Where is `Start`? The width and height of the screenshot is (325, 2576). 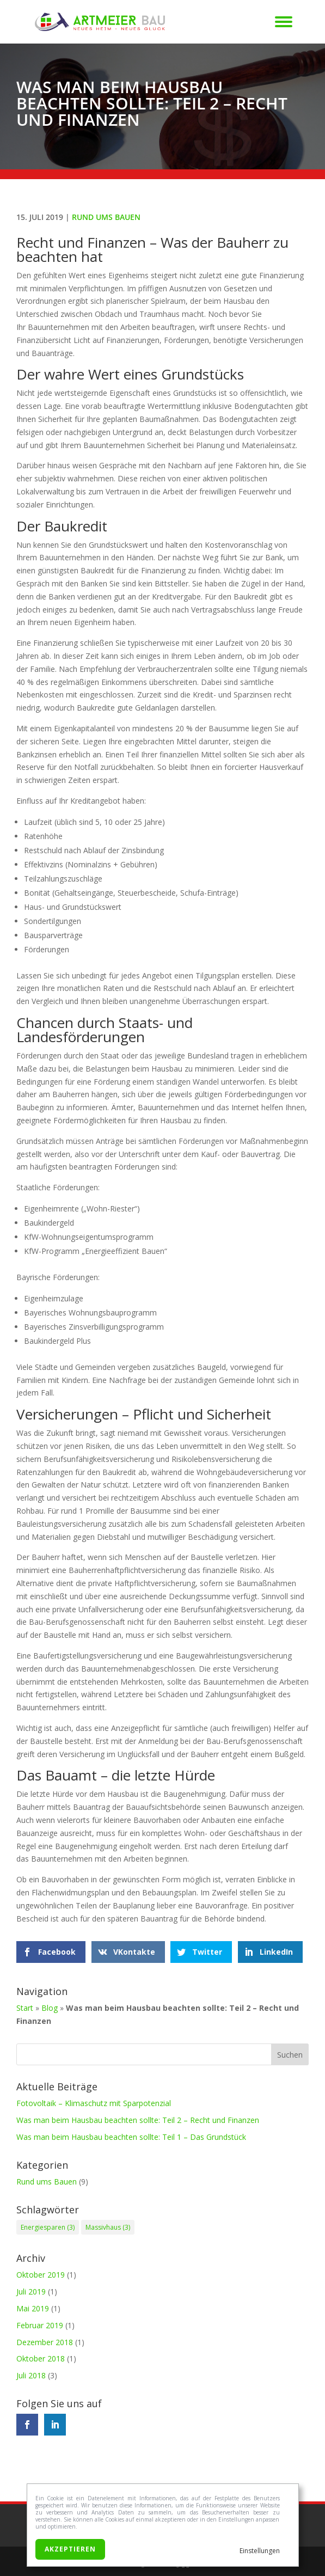 Start is located at coordinates (24, 2008).